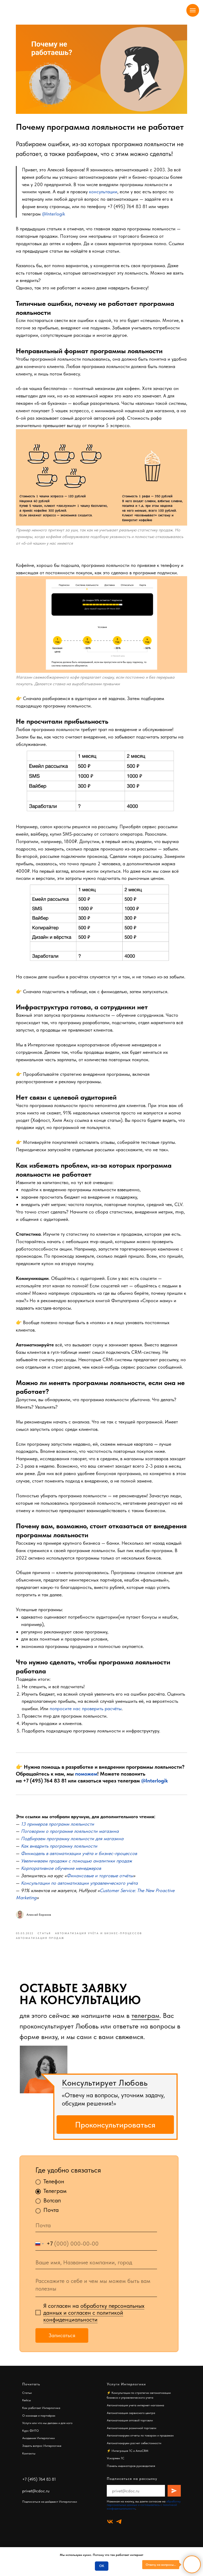  I want to click on Кейсы, so click(26, 2411).